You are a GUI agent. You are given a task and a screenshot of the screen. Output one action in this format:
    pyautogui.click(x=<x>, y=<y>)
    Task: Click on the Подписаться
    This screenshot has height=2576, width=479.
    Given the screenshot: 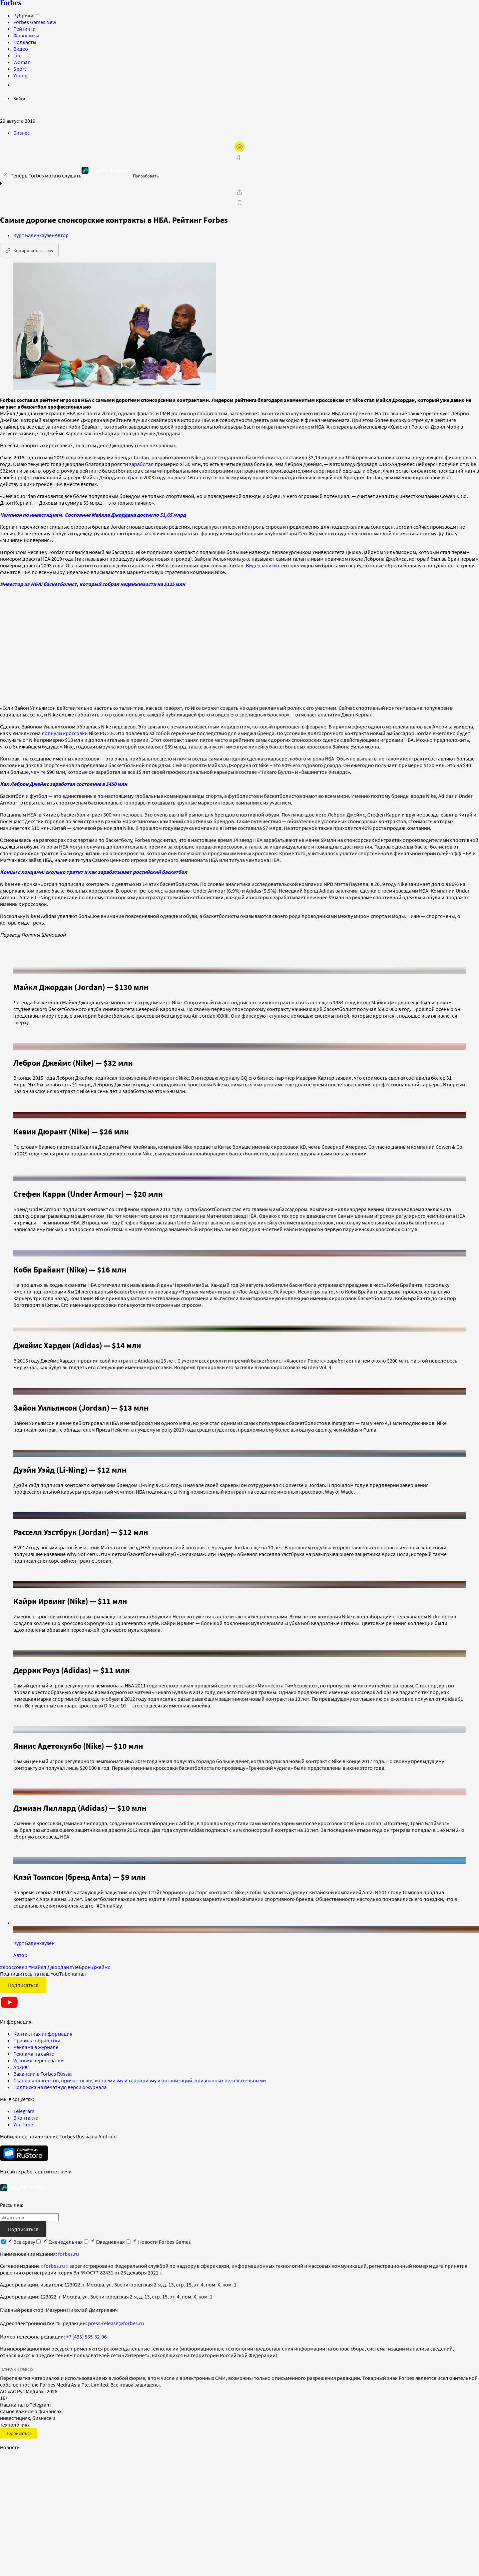 What is the action you would take?
    pyautogui.click(x=23, y=1977)
    